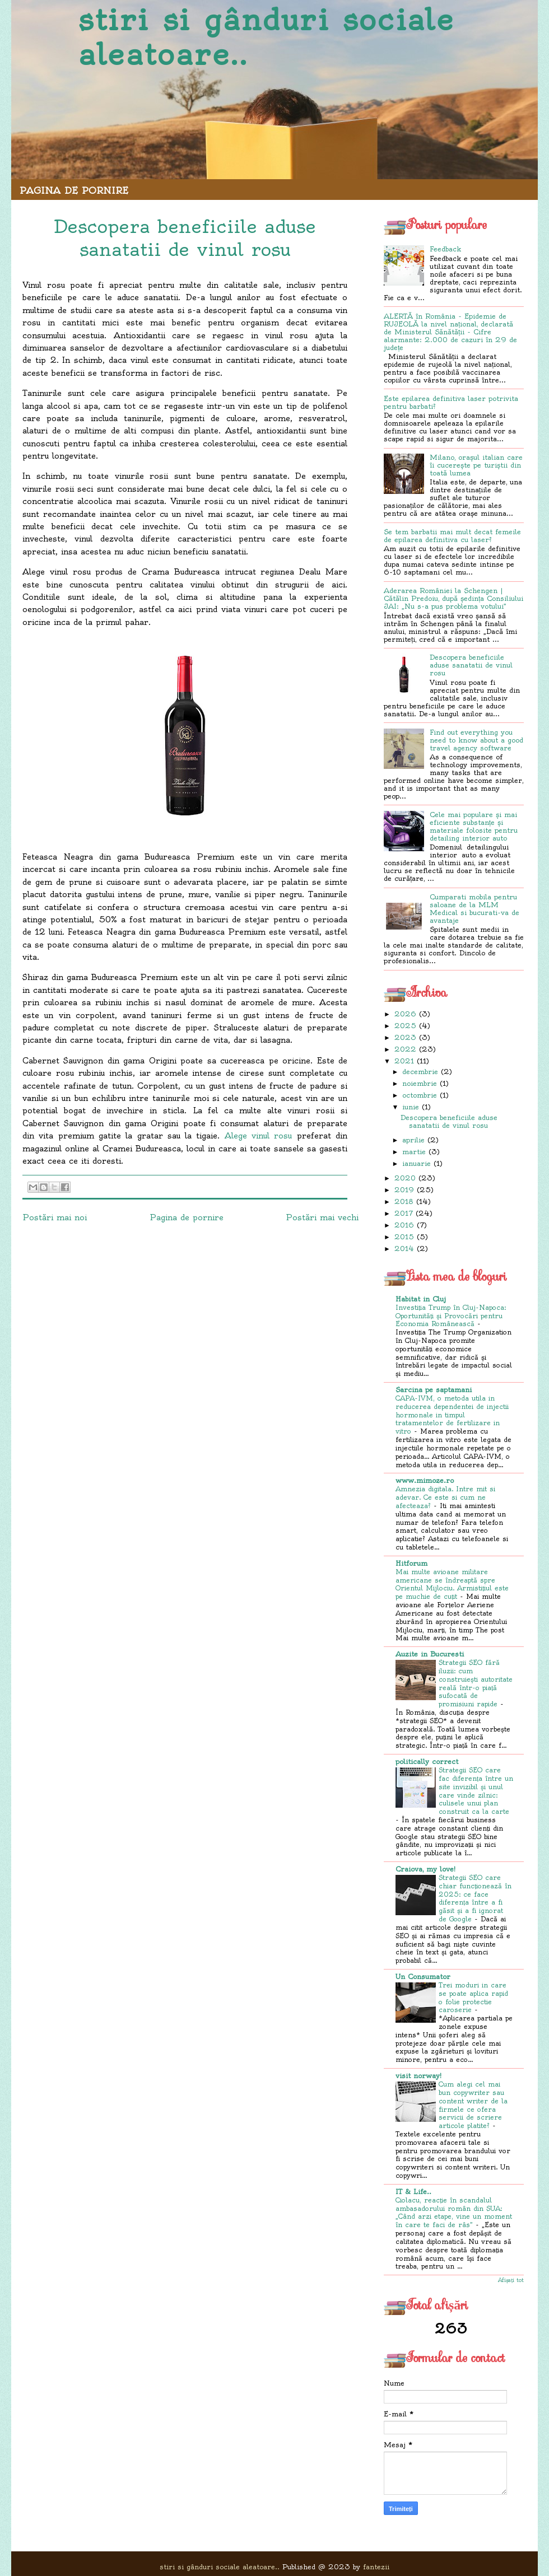 This screenshot has width=549, height=2576. Describe the element at coordinates (416, 1163) in the screenshot. I see `ianuarie` at that location.